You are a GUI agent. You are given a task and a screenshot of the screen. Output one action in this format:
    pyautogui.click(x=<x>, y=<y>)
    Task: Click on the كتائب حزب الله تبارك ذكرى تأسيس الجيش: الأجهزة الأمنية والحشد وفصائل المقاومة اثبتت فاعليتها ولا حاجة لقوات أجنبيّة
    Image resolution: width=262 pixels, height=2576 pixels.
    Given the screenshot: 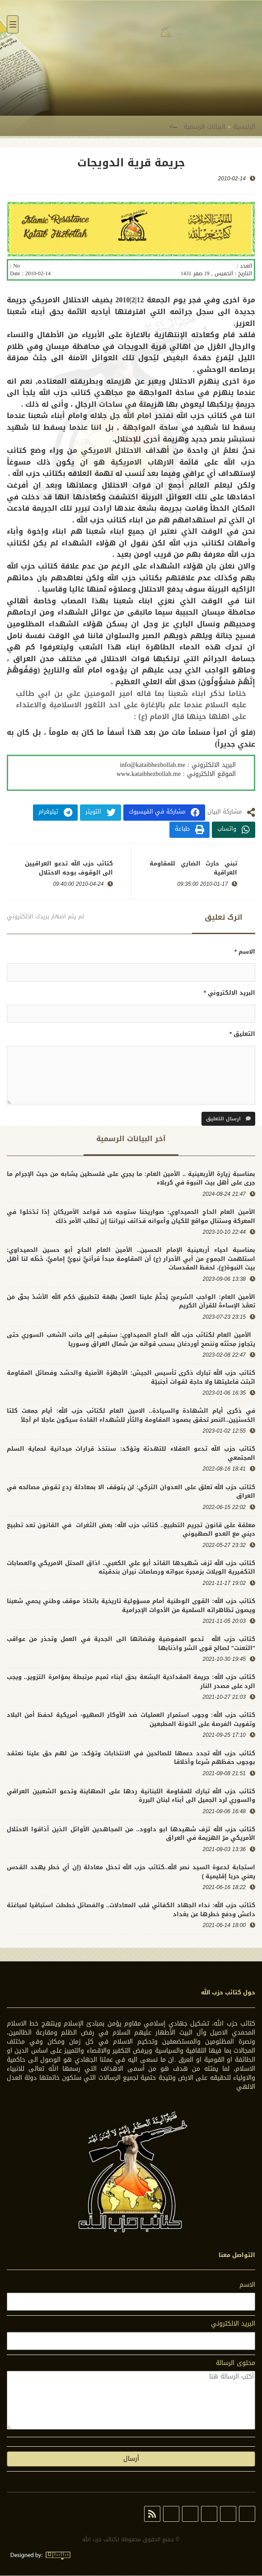 What is the action you would take?
    pyautogui.click(x=131, y=1378)
    